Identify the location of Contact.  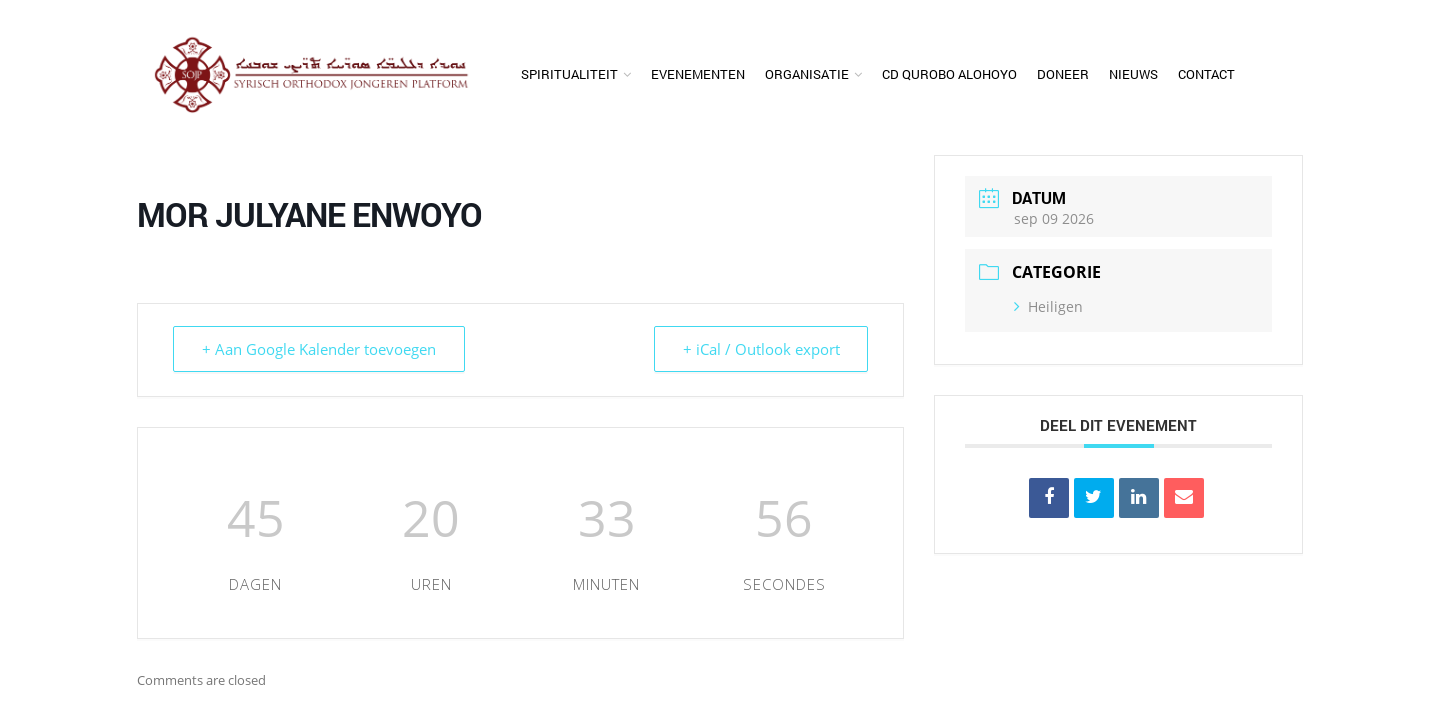
(1206, 74).